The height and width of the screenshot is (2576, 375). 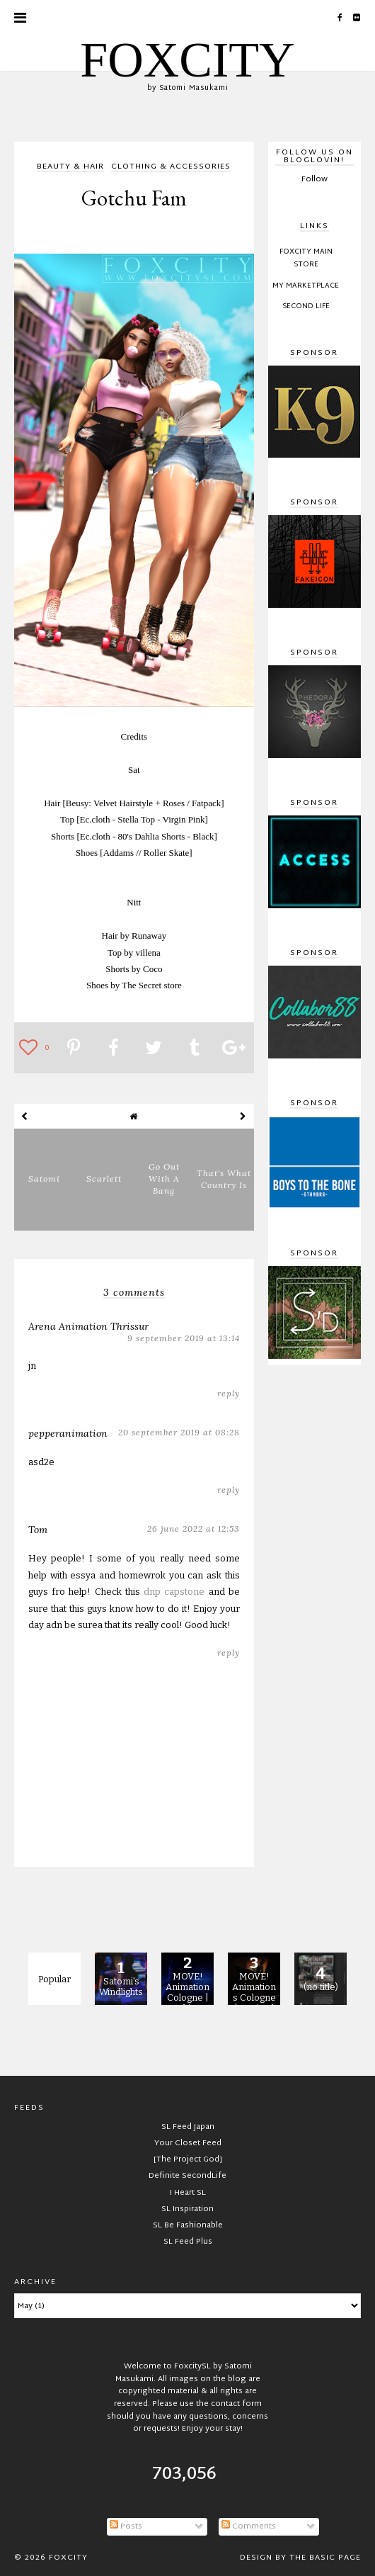 What do you see at coordinates (183, 1338) in the screenshot?
I see `9 September 2019 at 13:14` at bounding box center [183, 1338].